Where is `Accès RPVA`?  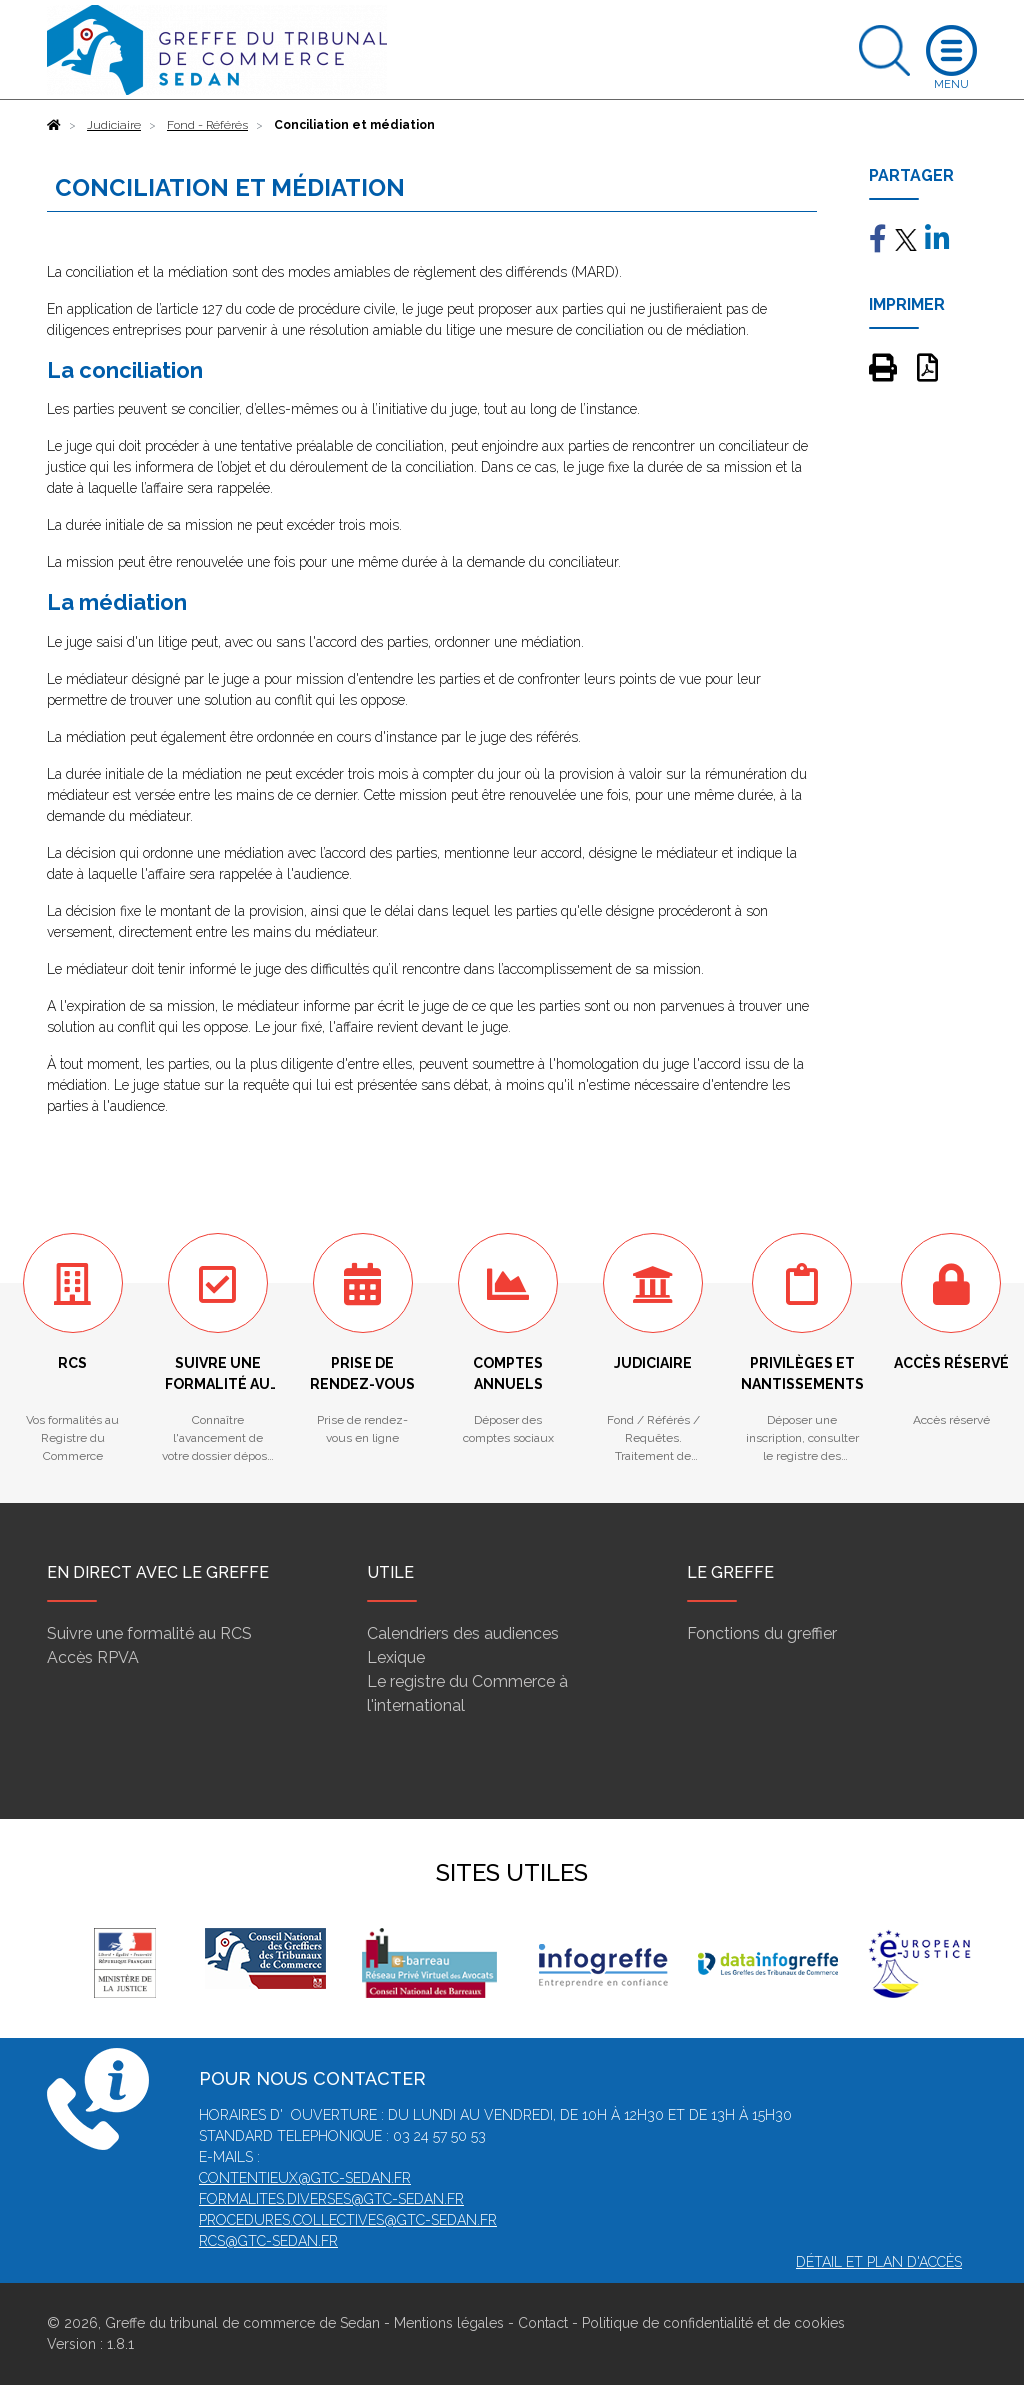 Accès RPVA is located at coordinates (93, 1657).